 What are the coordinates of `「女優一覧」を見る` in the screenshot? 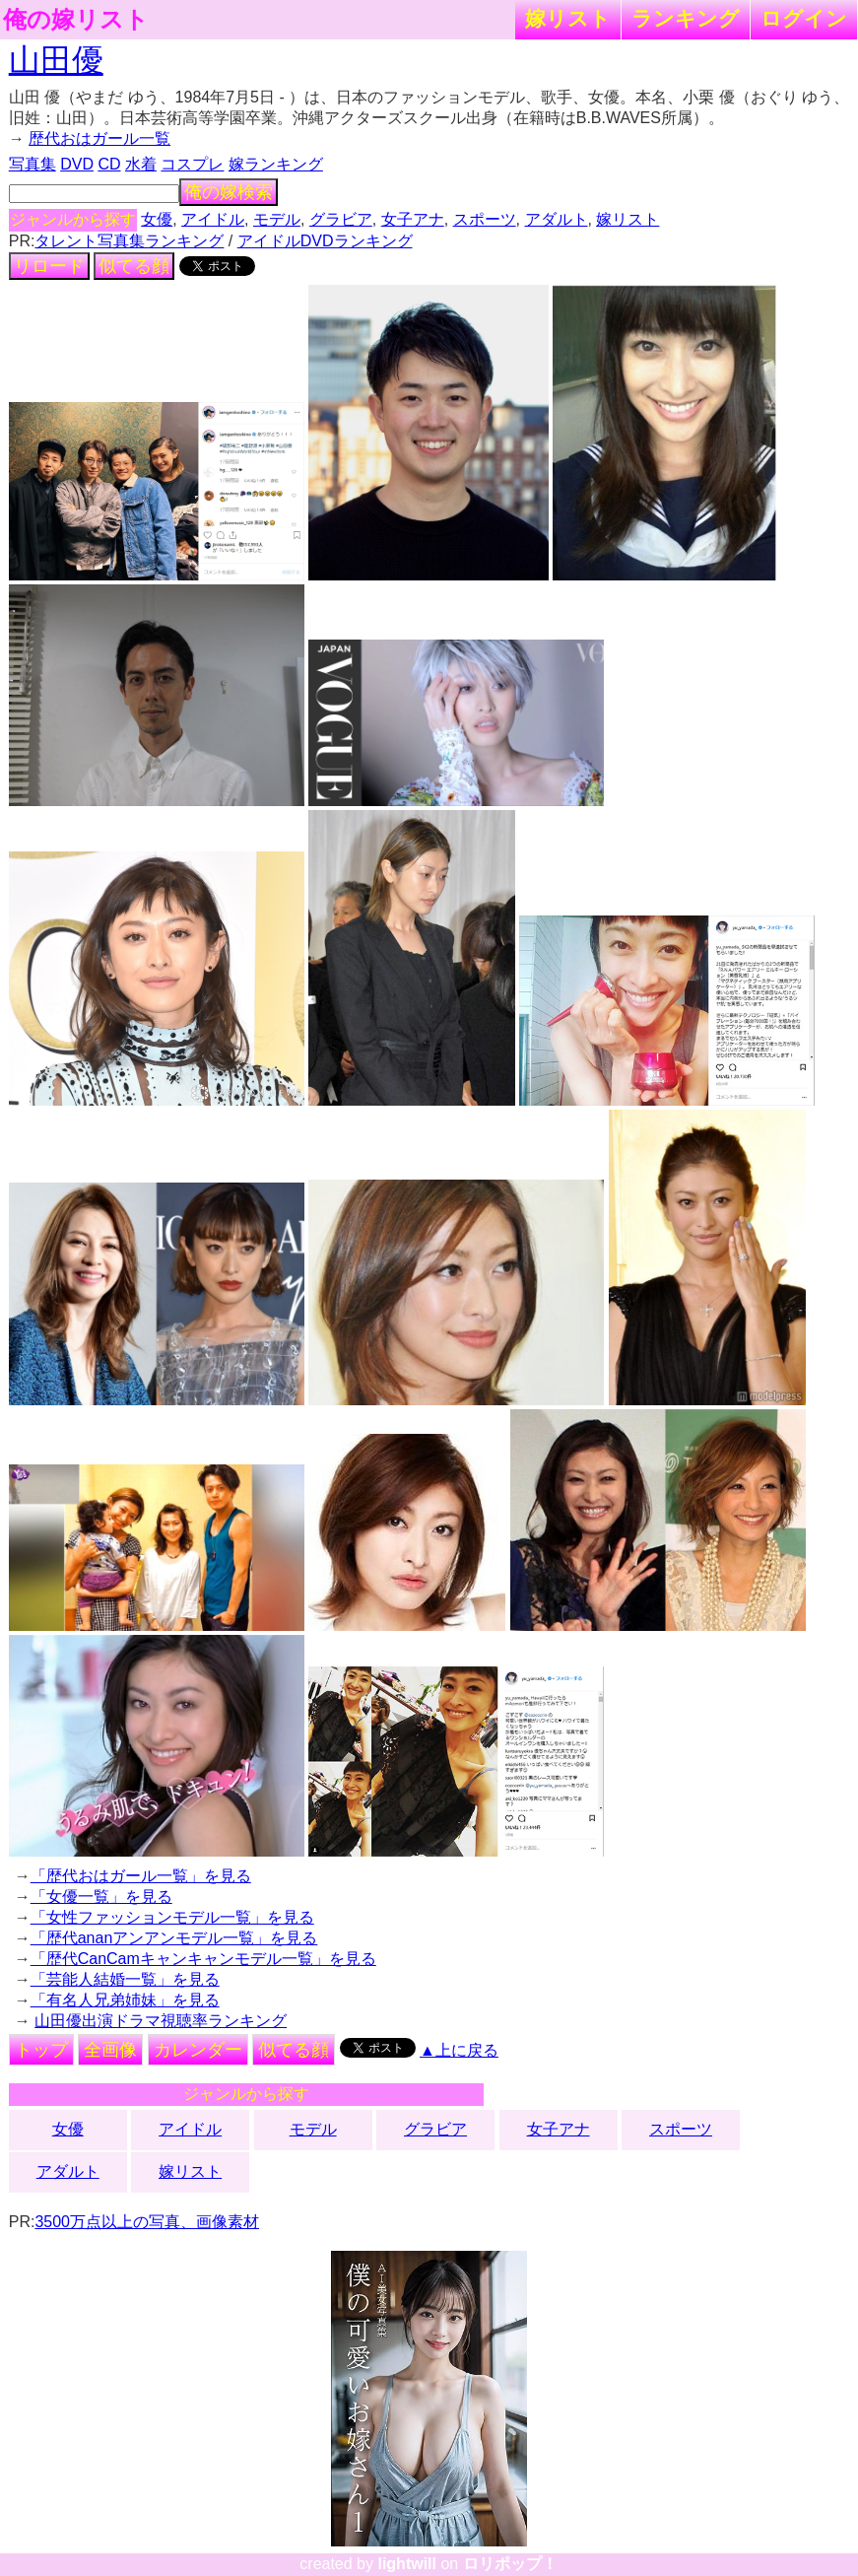 It's located at (101, 1896).